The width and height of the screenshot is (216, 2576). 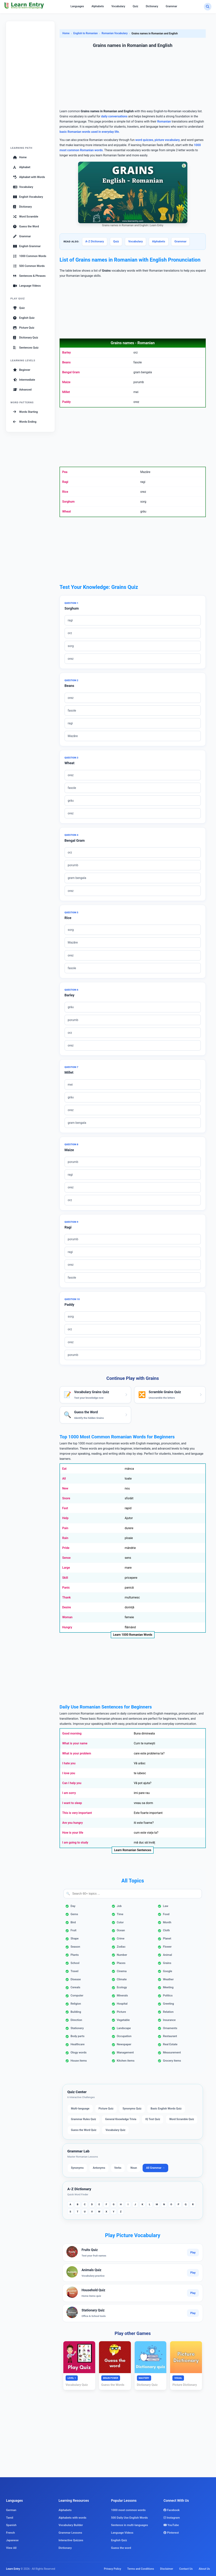 I want to click on Politics, so click(x=168, y=1995).